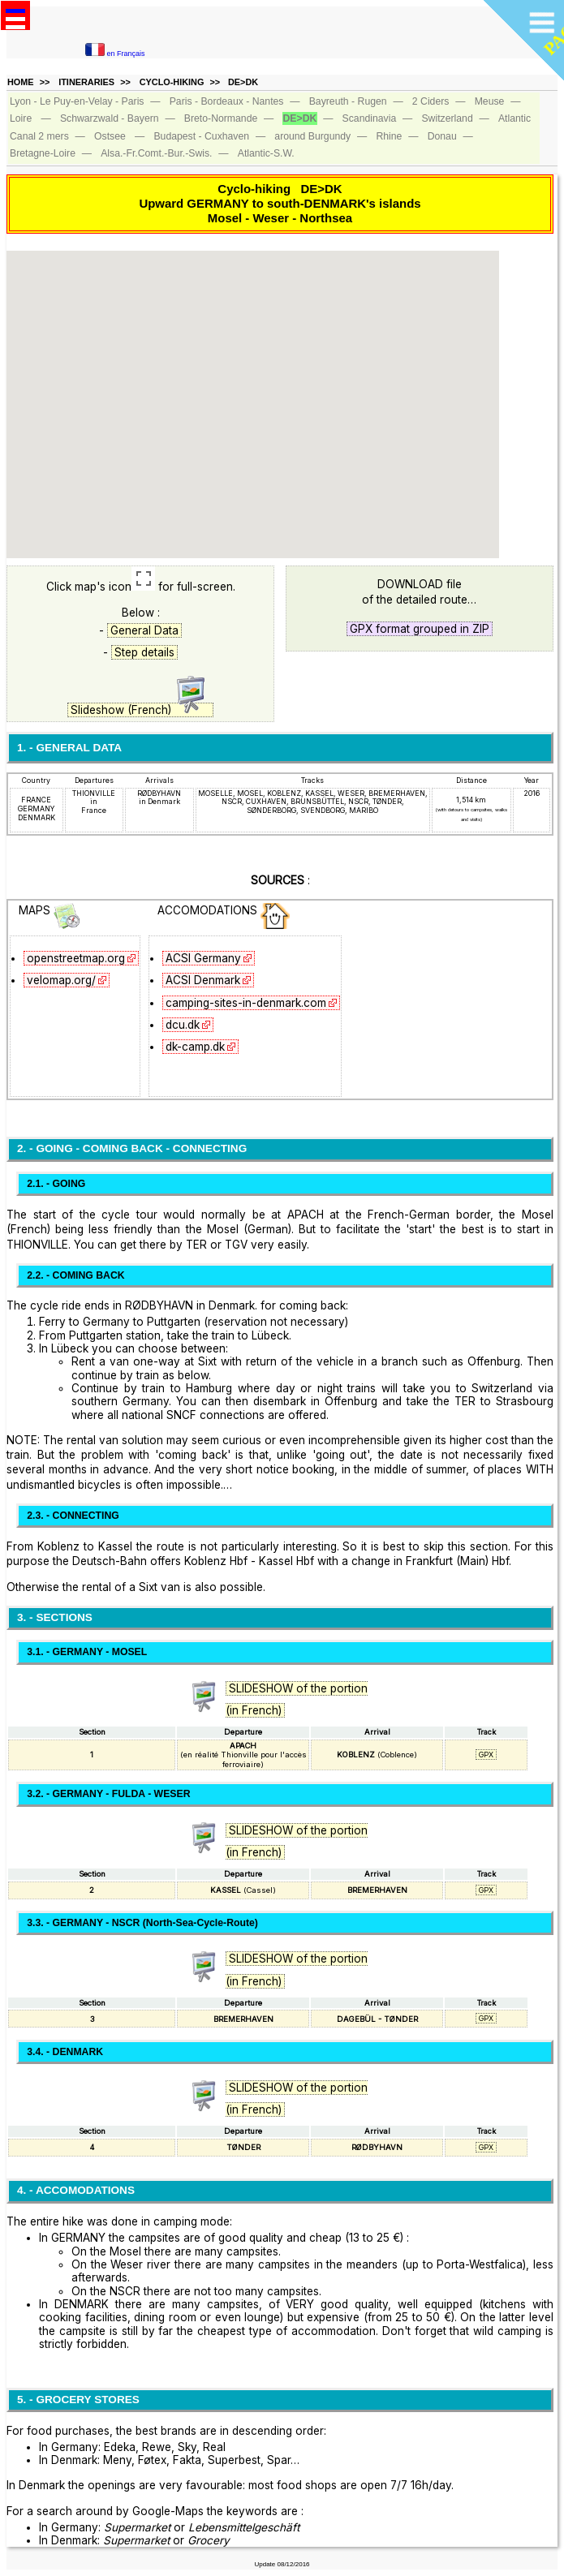 This screenshot has height=2576, width=564. What do you see at coordinates (389, 136) in the screenshot?
I see `Rhine` at bounding box center [389, 136].